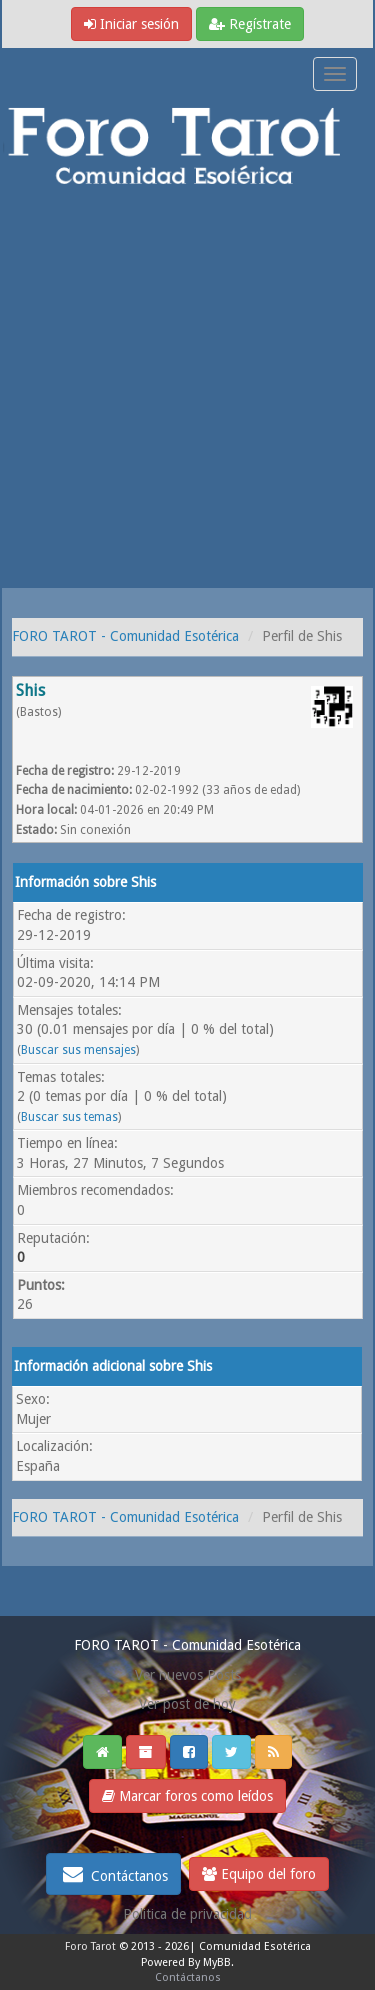  I want to click on Foro Tarot, so click(90, 1946).